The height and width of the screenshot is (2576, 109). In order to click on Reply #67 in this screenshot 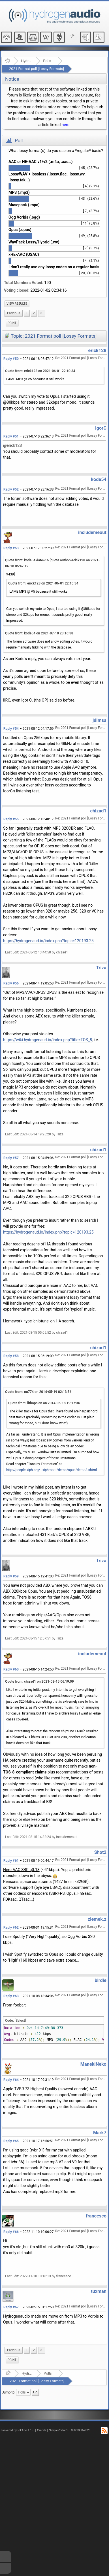, I will do `click(11, 2307)`.